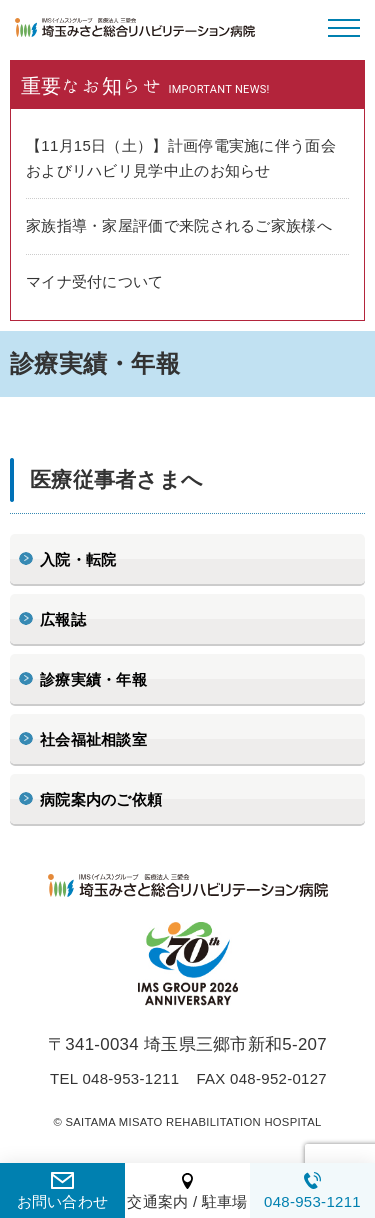 Image resolution: width=375 pixels, height=1218 pixels. I want to click on 広報誌, so click(63, 619).